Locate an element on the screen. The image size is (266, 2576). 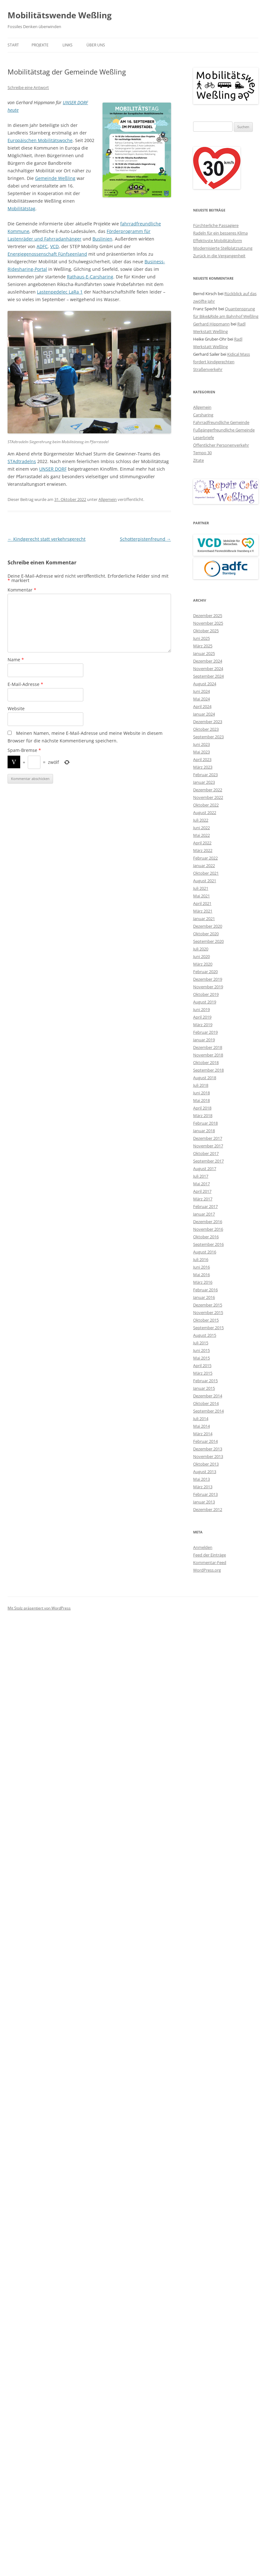
November 2015 is located at coordinates (208, 1312).